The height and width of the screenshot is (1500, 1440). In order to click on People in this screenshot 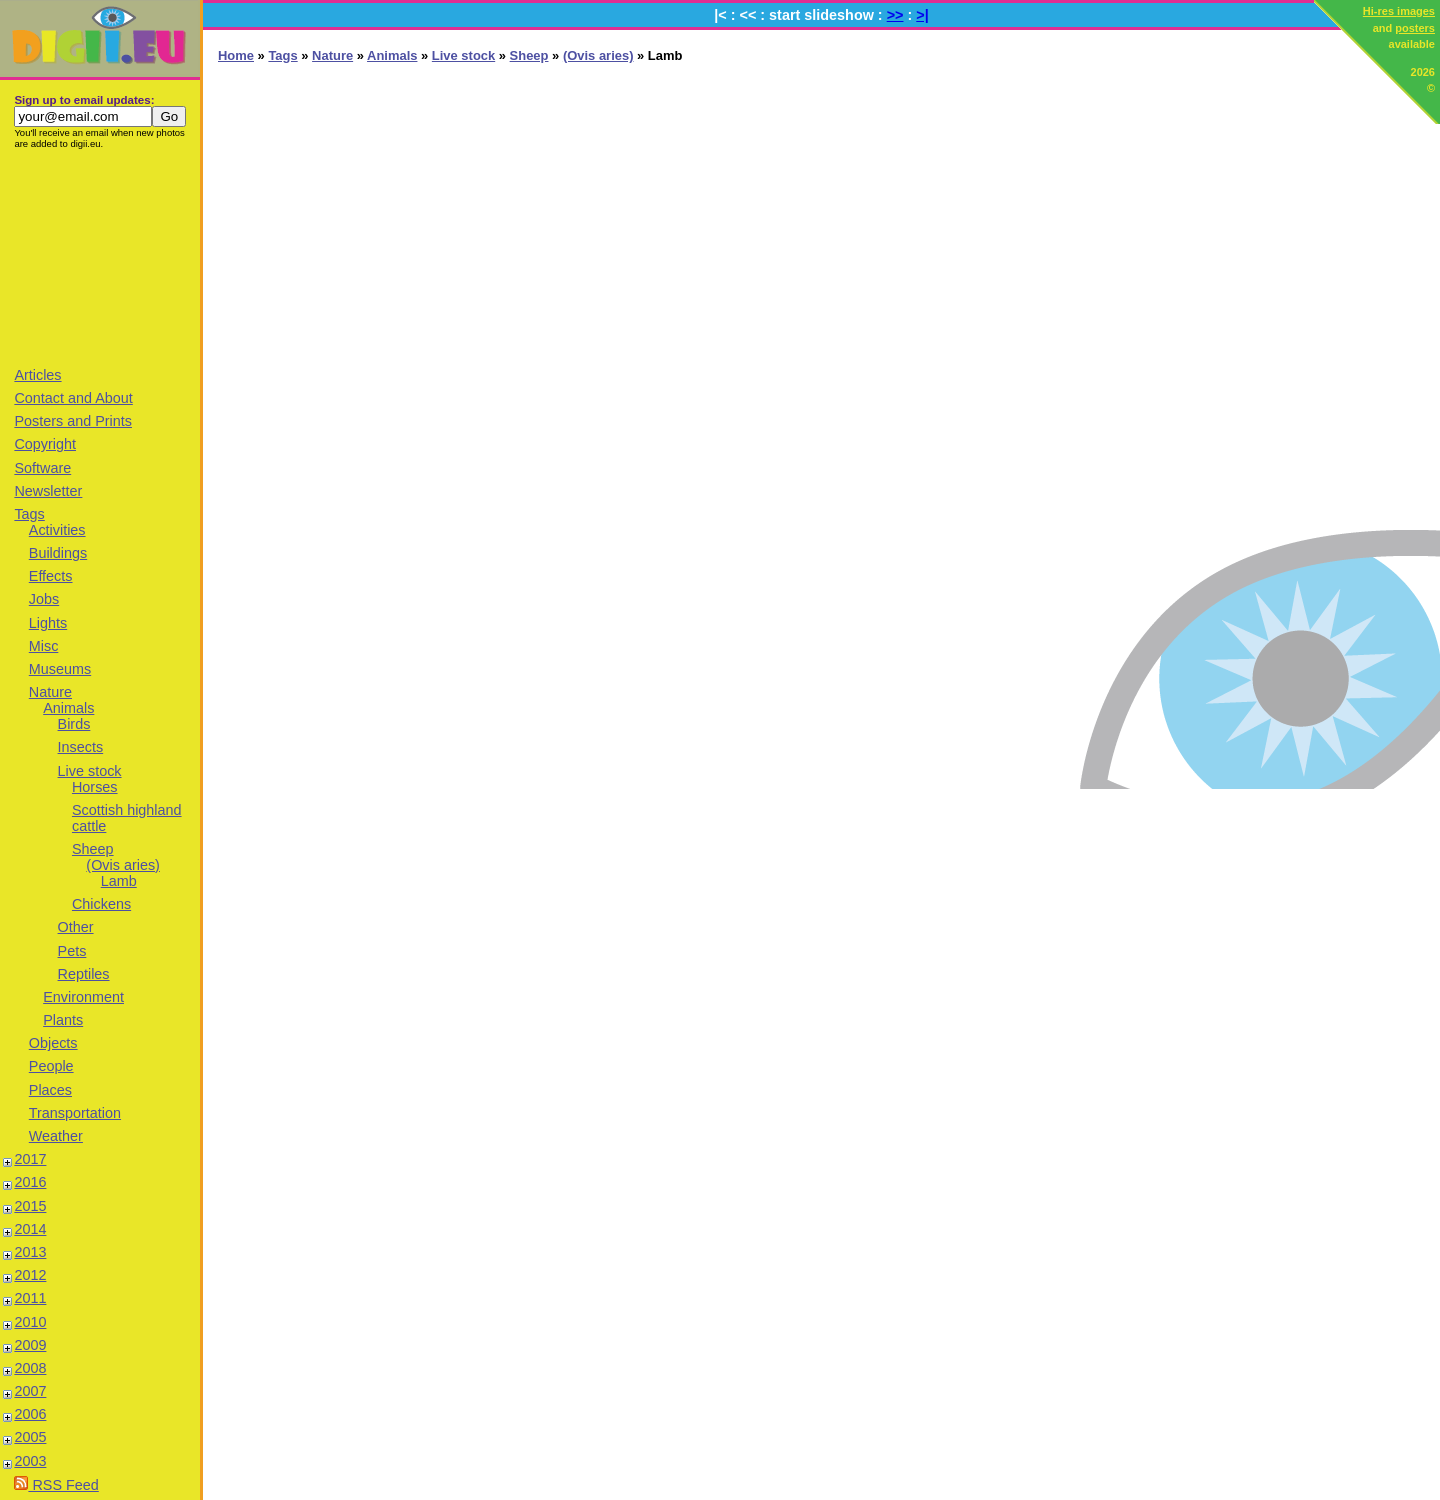, I will do `click(51, 1066)`.